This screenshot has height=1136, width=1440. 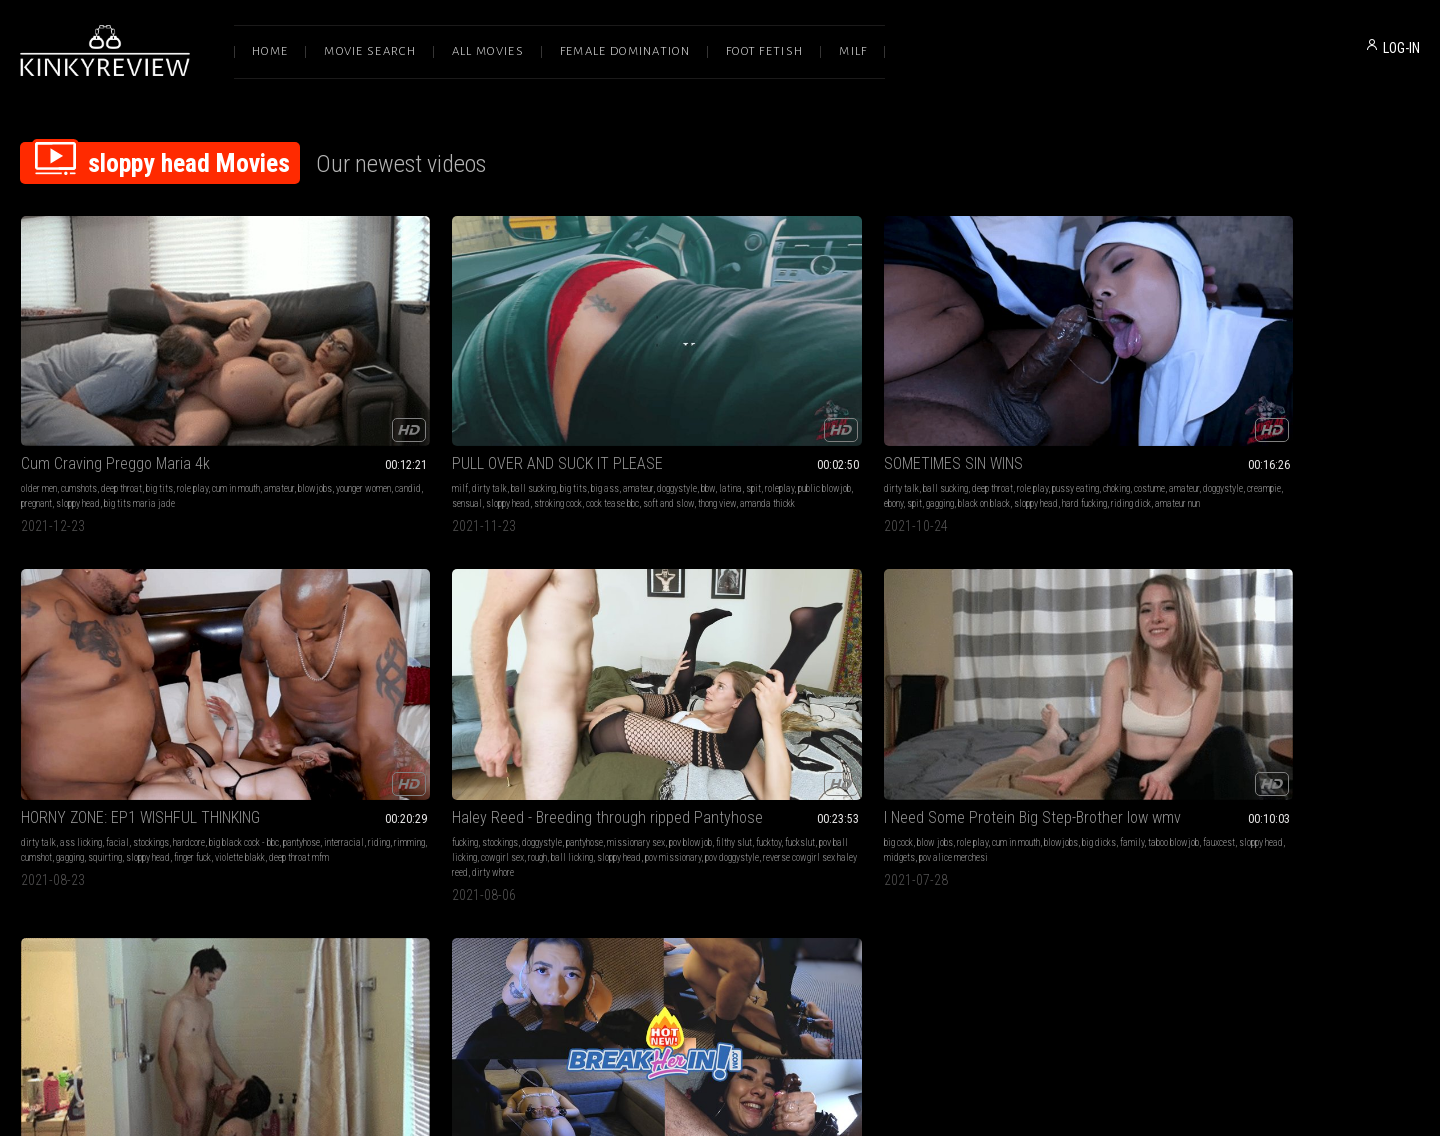 What do you see at coordinates (175, 721) in the screenshot?
I see `midgets` at bounding box center [175, 721].